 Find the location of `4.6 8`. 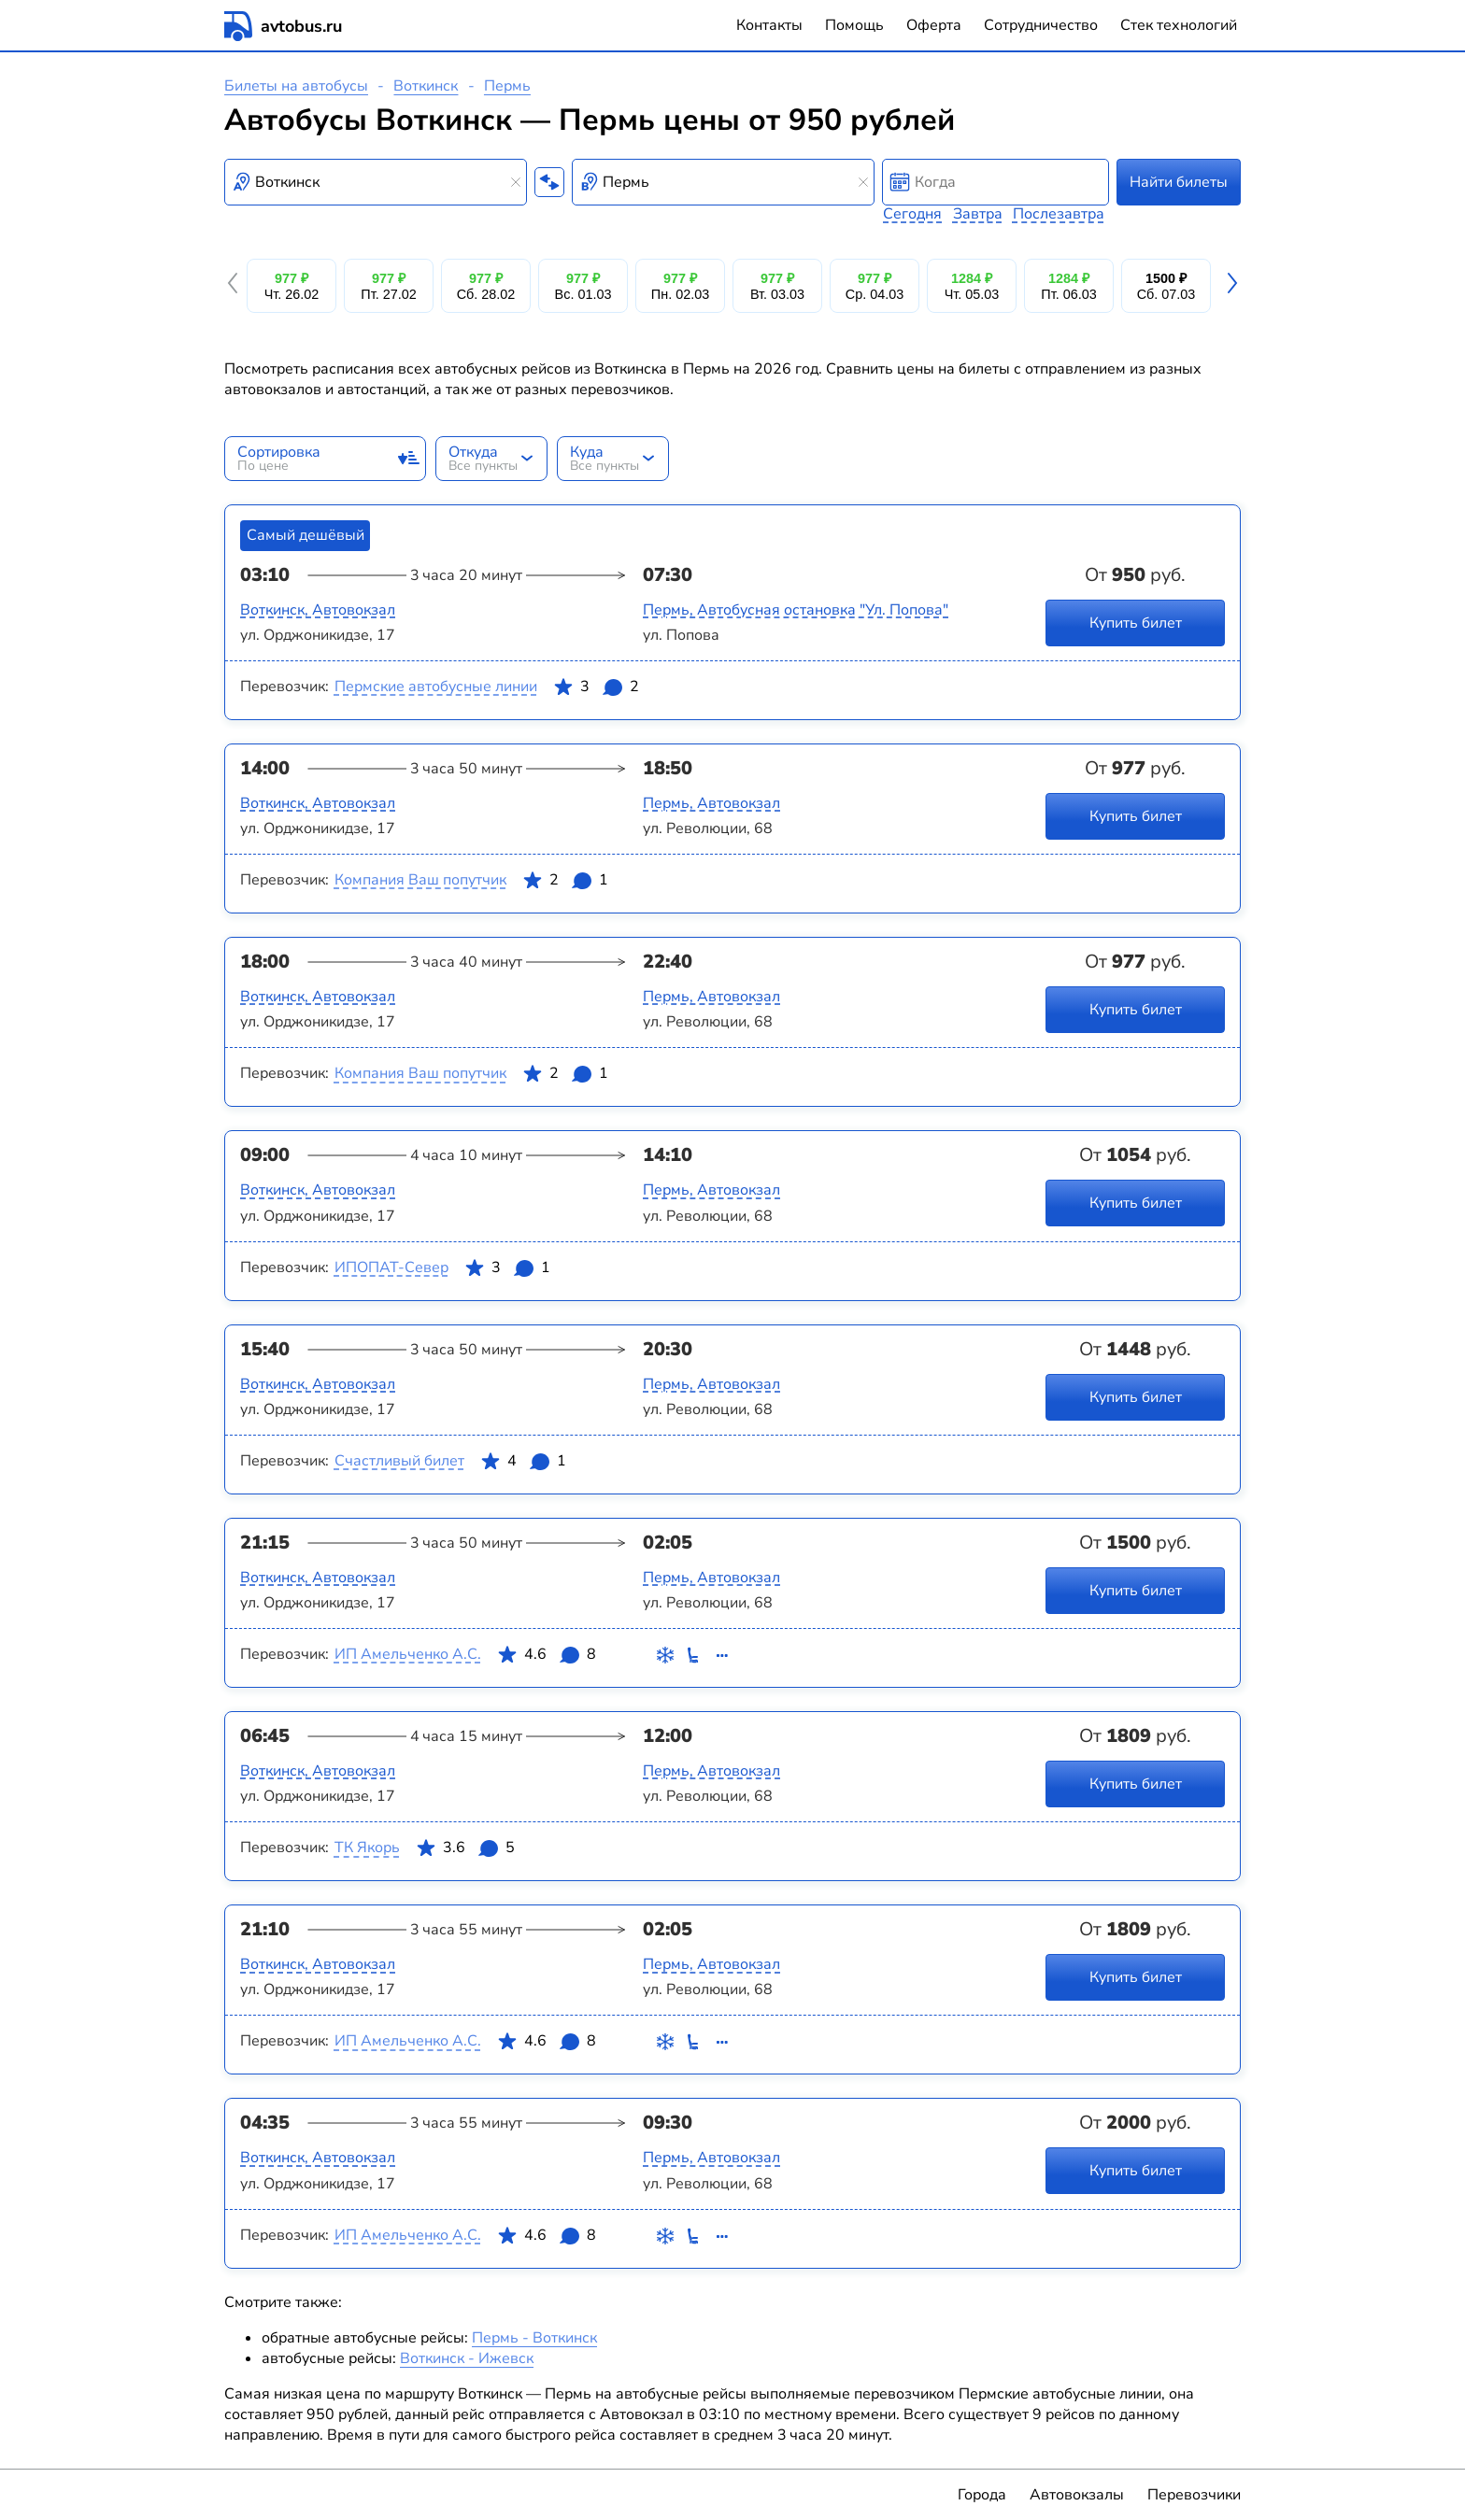

4.6 8 is located at coordinates (546, 1658).